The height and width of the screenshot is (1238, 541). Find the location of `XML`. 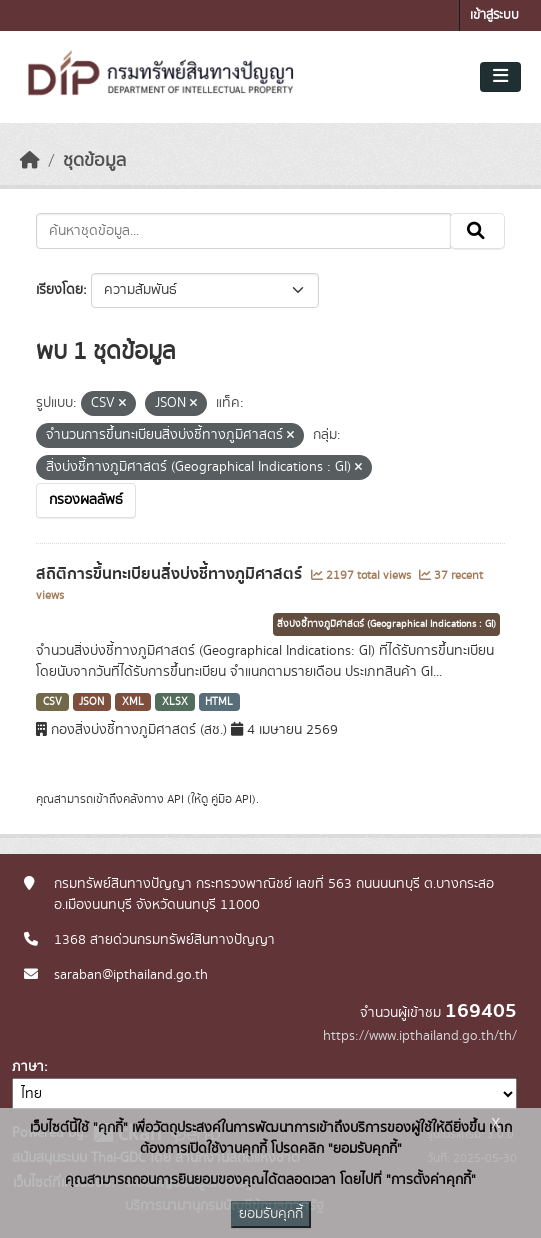

XML is located at coordinates (133, 702).